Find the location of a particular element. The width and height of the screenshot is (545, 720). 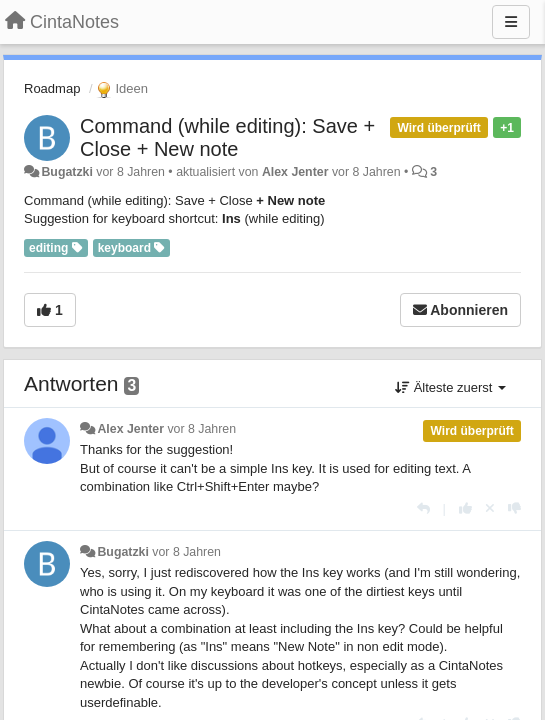

Alex Jenter is located at coordinates (295, 172).